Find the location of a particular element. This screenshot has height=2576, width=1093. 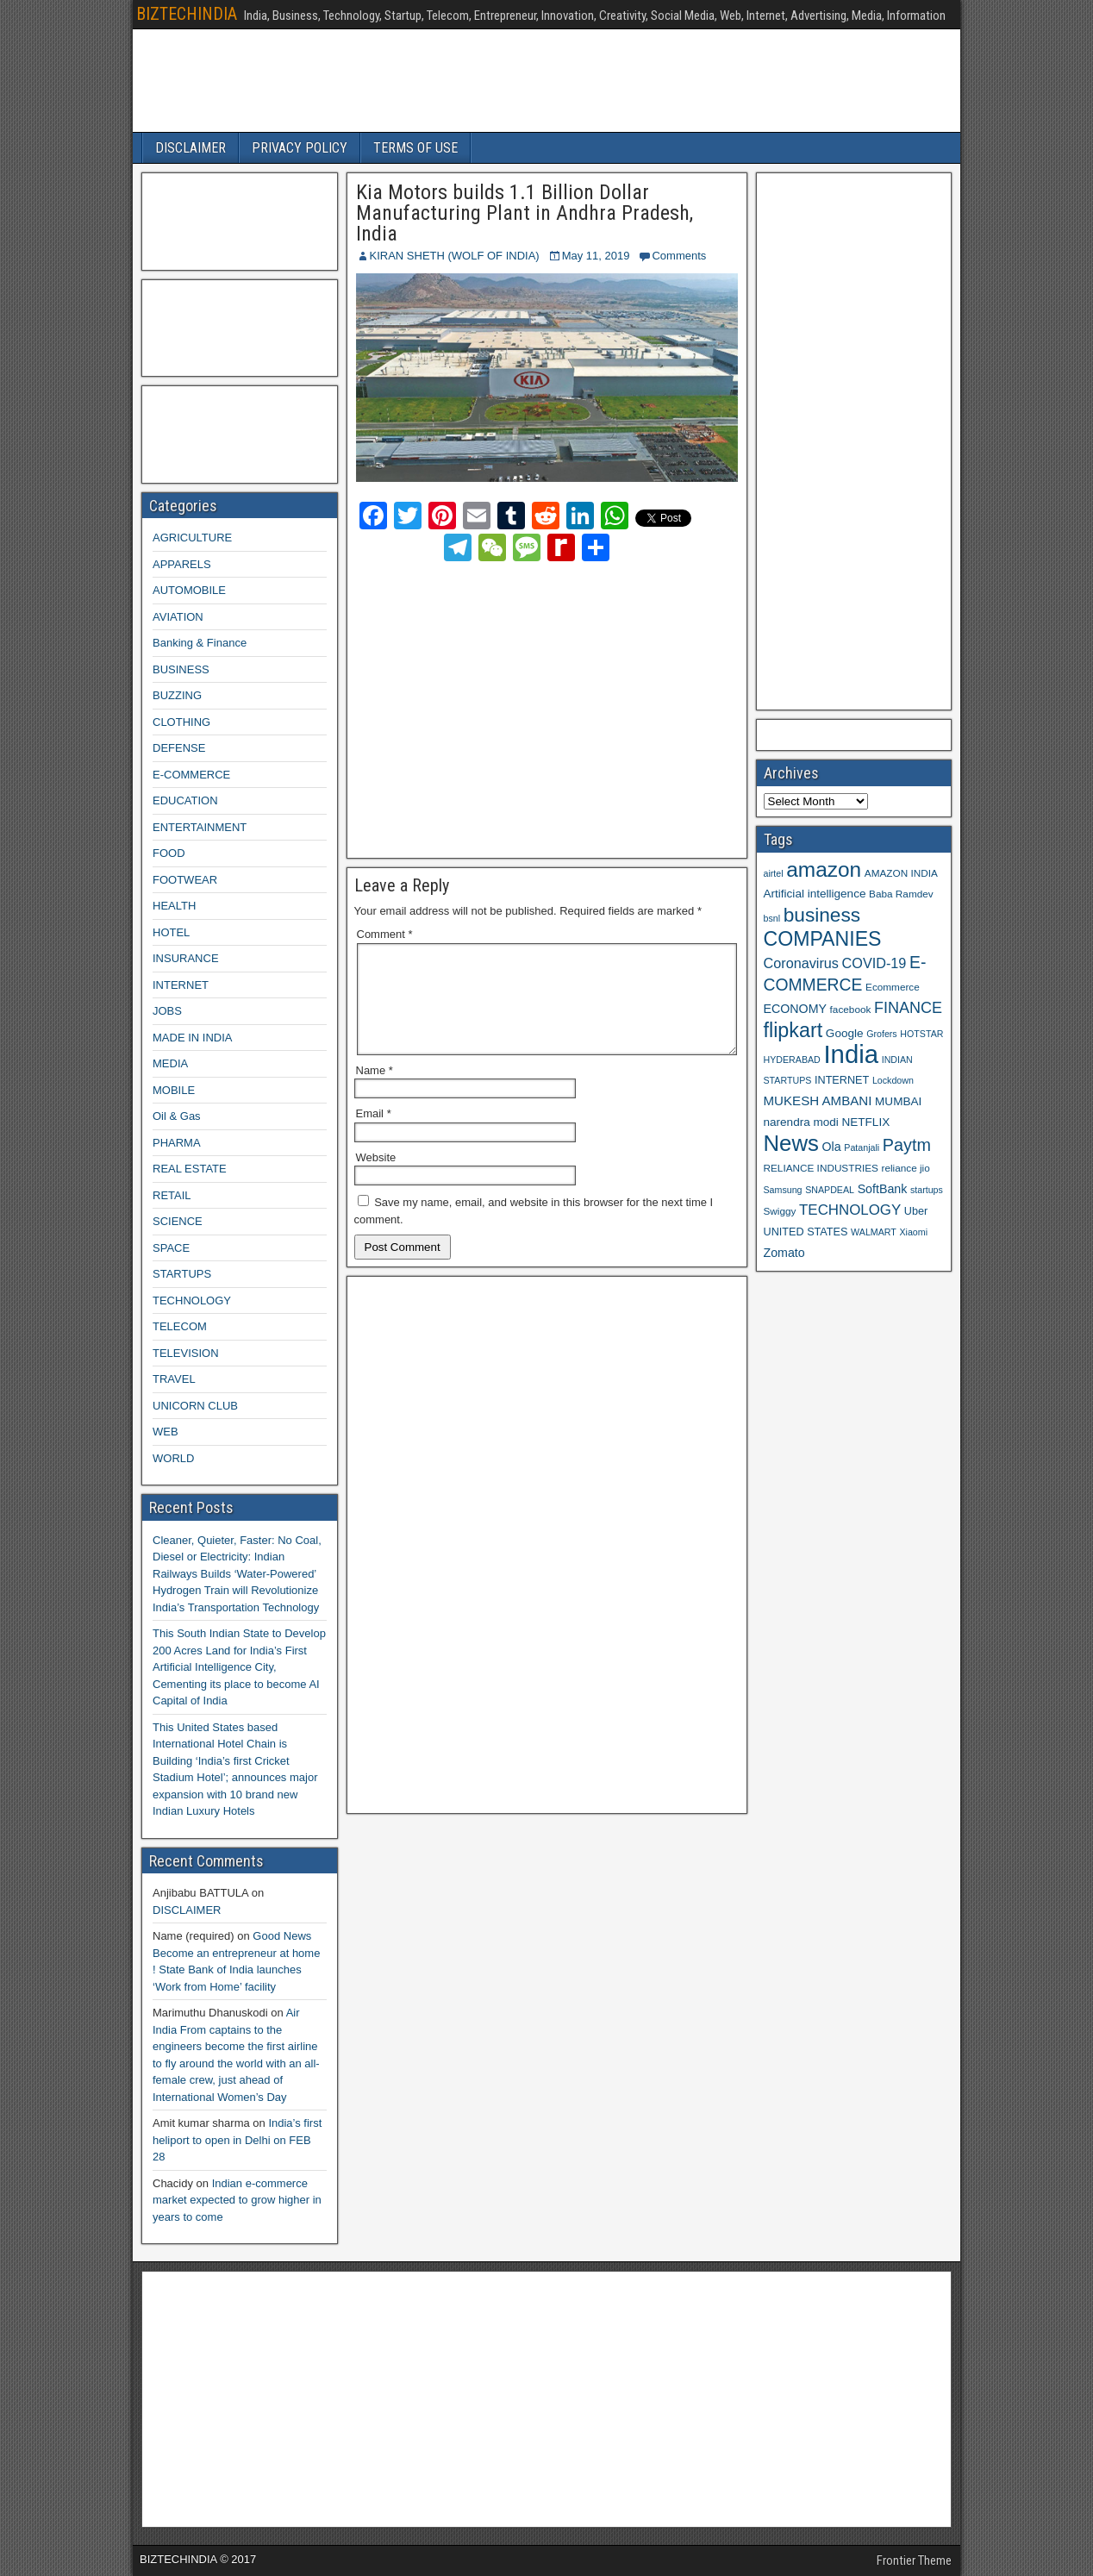

BUZZING is located at coordinates (177, 695).